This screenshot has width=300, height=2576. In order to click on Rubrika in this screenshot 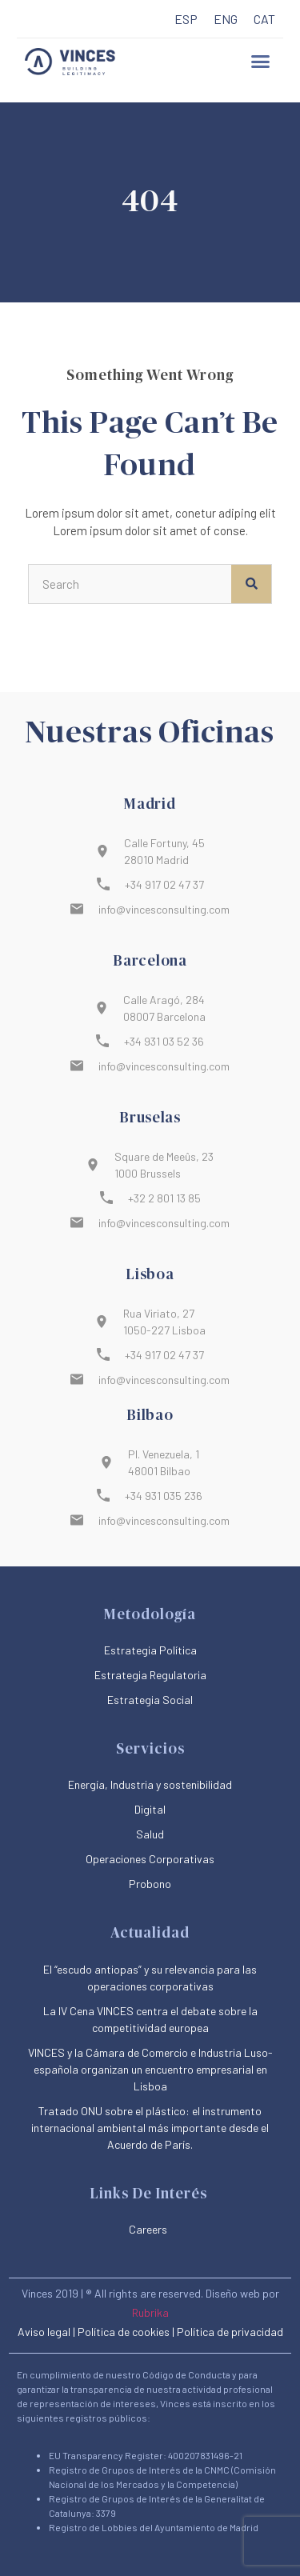, I will do `click(150, 2312)`.